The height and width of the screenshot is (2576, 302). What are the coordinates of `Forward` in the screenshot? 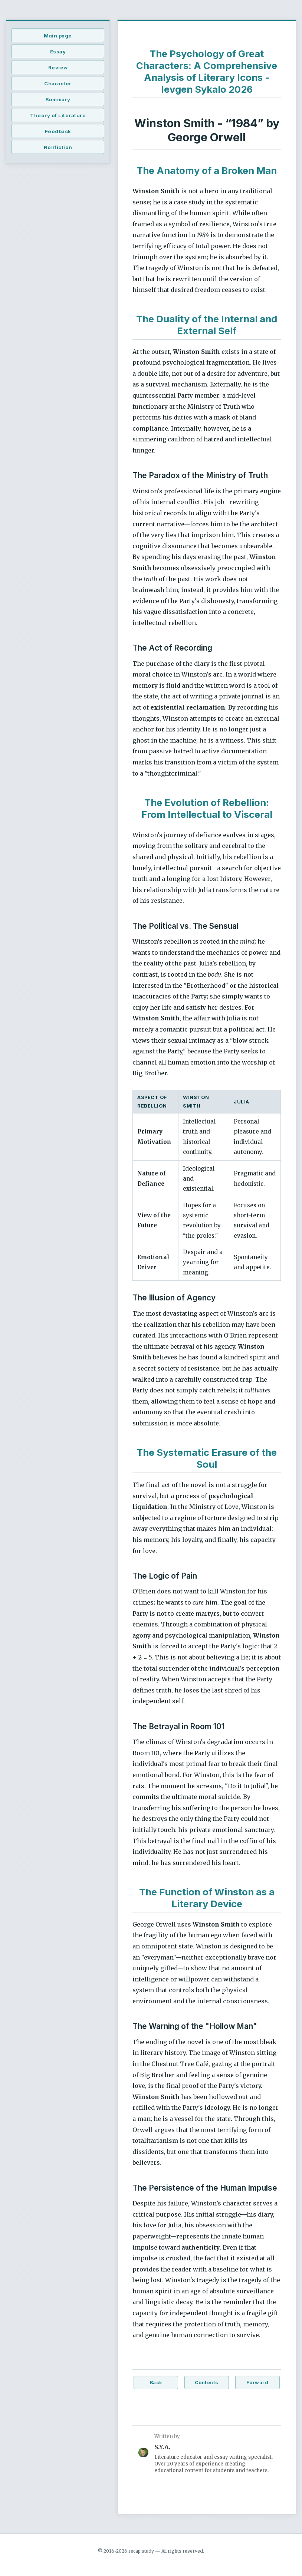 It's located at (257, 2382).